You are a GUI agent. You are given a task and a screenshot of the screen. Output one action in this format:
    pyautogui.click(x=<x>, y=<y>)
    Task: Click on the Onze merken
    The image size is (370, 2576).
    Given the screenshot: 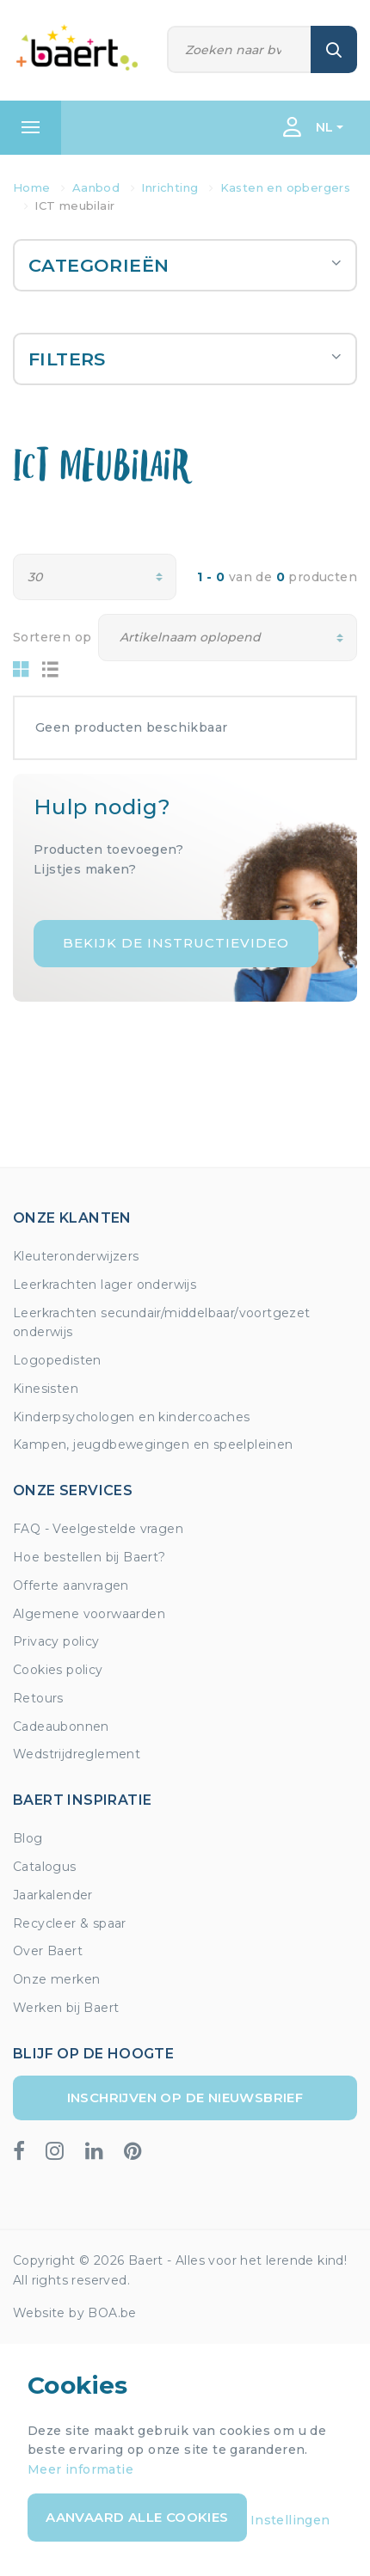 What is the action you would take?
    pyautogui.click(x=56, y=1979)
    